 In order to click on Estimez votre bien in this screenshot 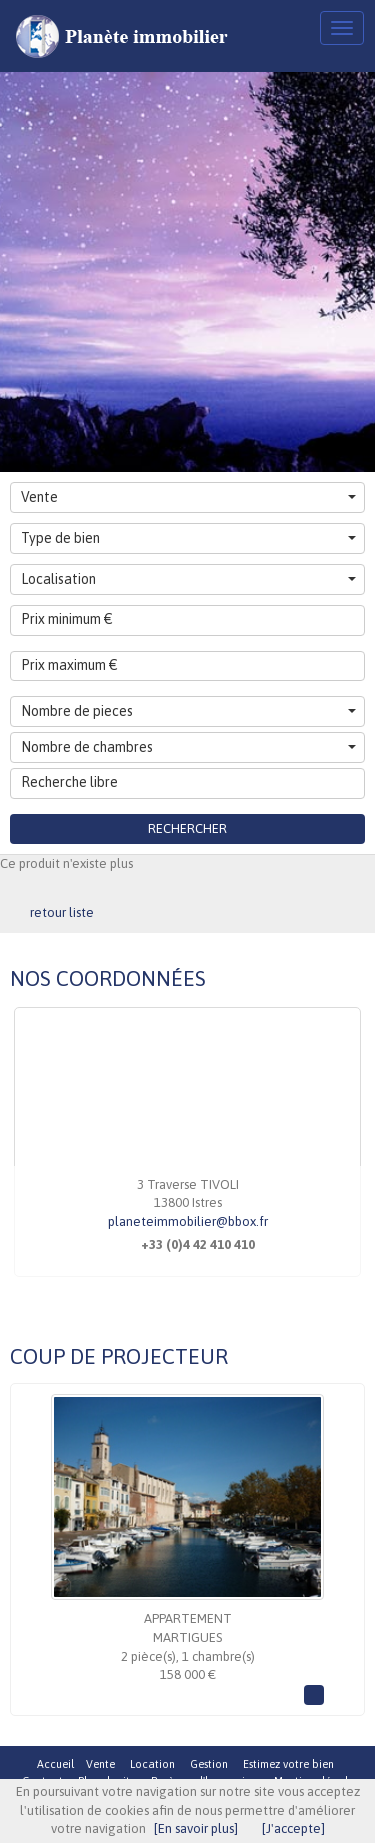, I will do `click(288, 1764)`.